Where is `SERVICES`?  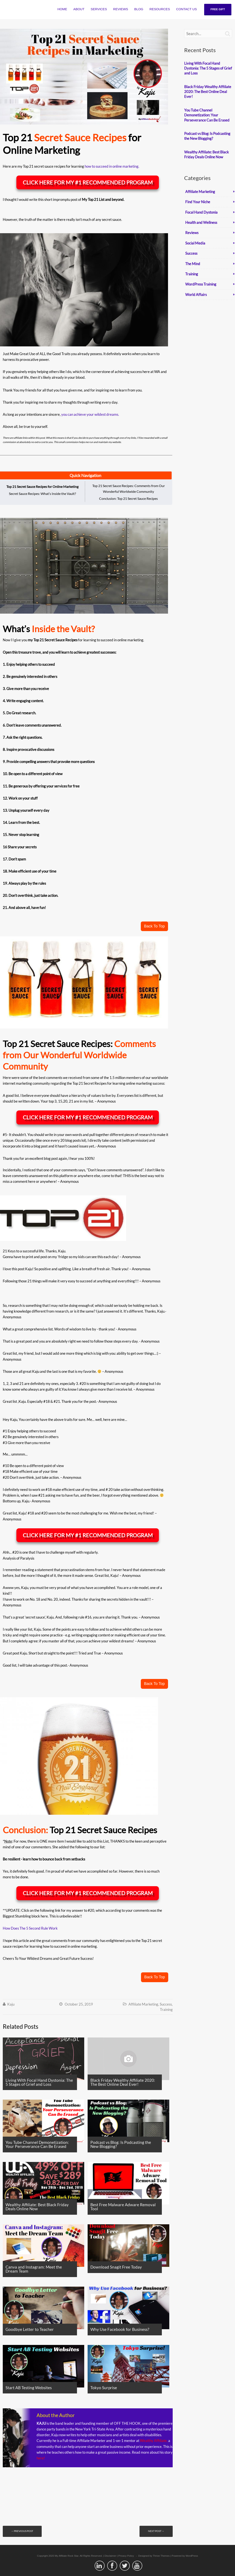
SERVICES is located at coordinates (99, 9).